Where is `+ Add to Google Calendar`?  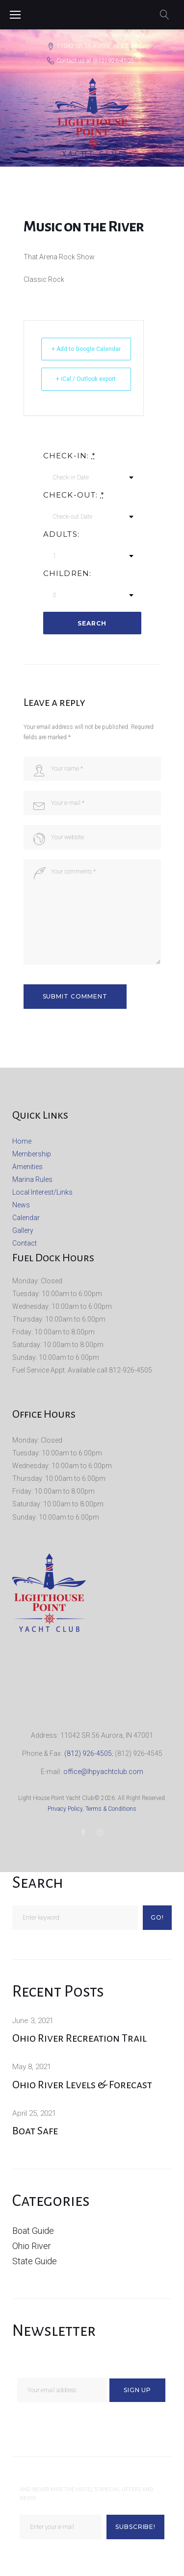
+ Add to Google Calendar is located at coordinates (86, 349).